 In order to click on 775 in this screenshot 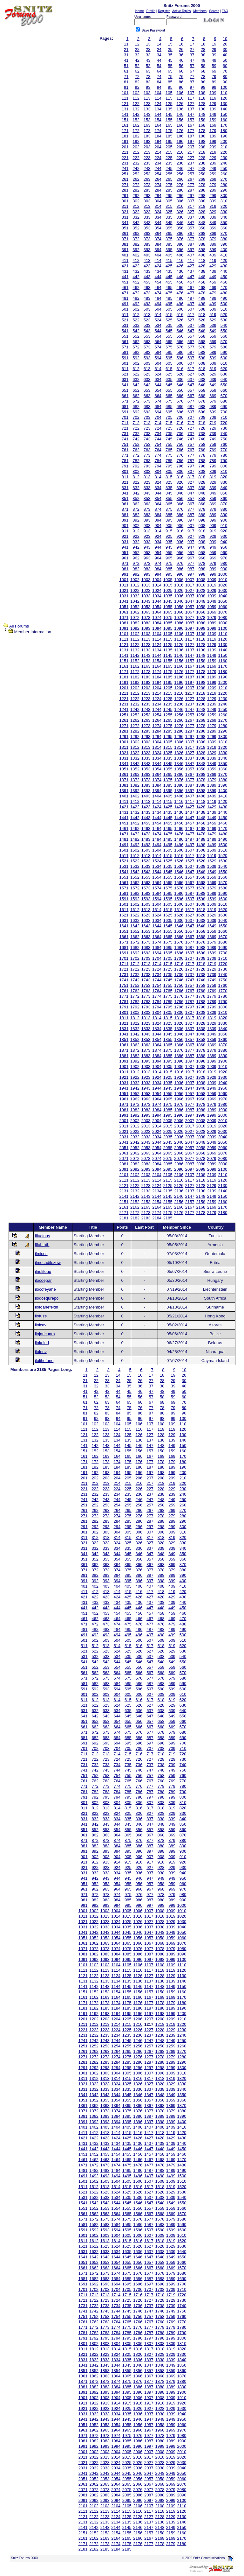, I will do `click(169, 455)`.